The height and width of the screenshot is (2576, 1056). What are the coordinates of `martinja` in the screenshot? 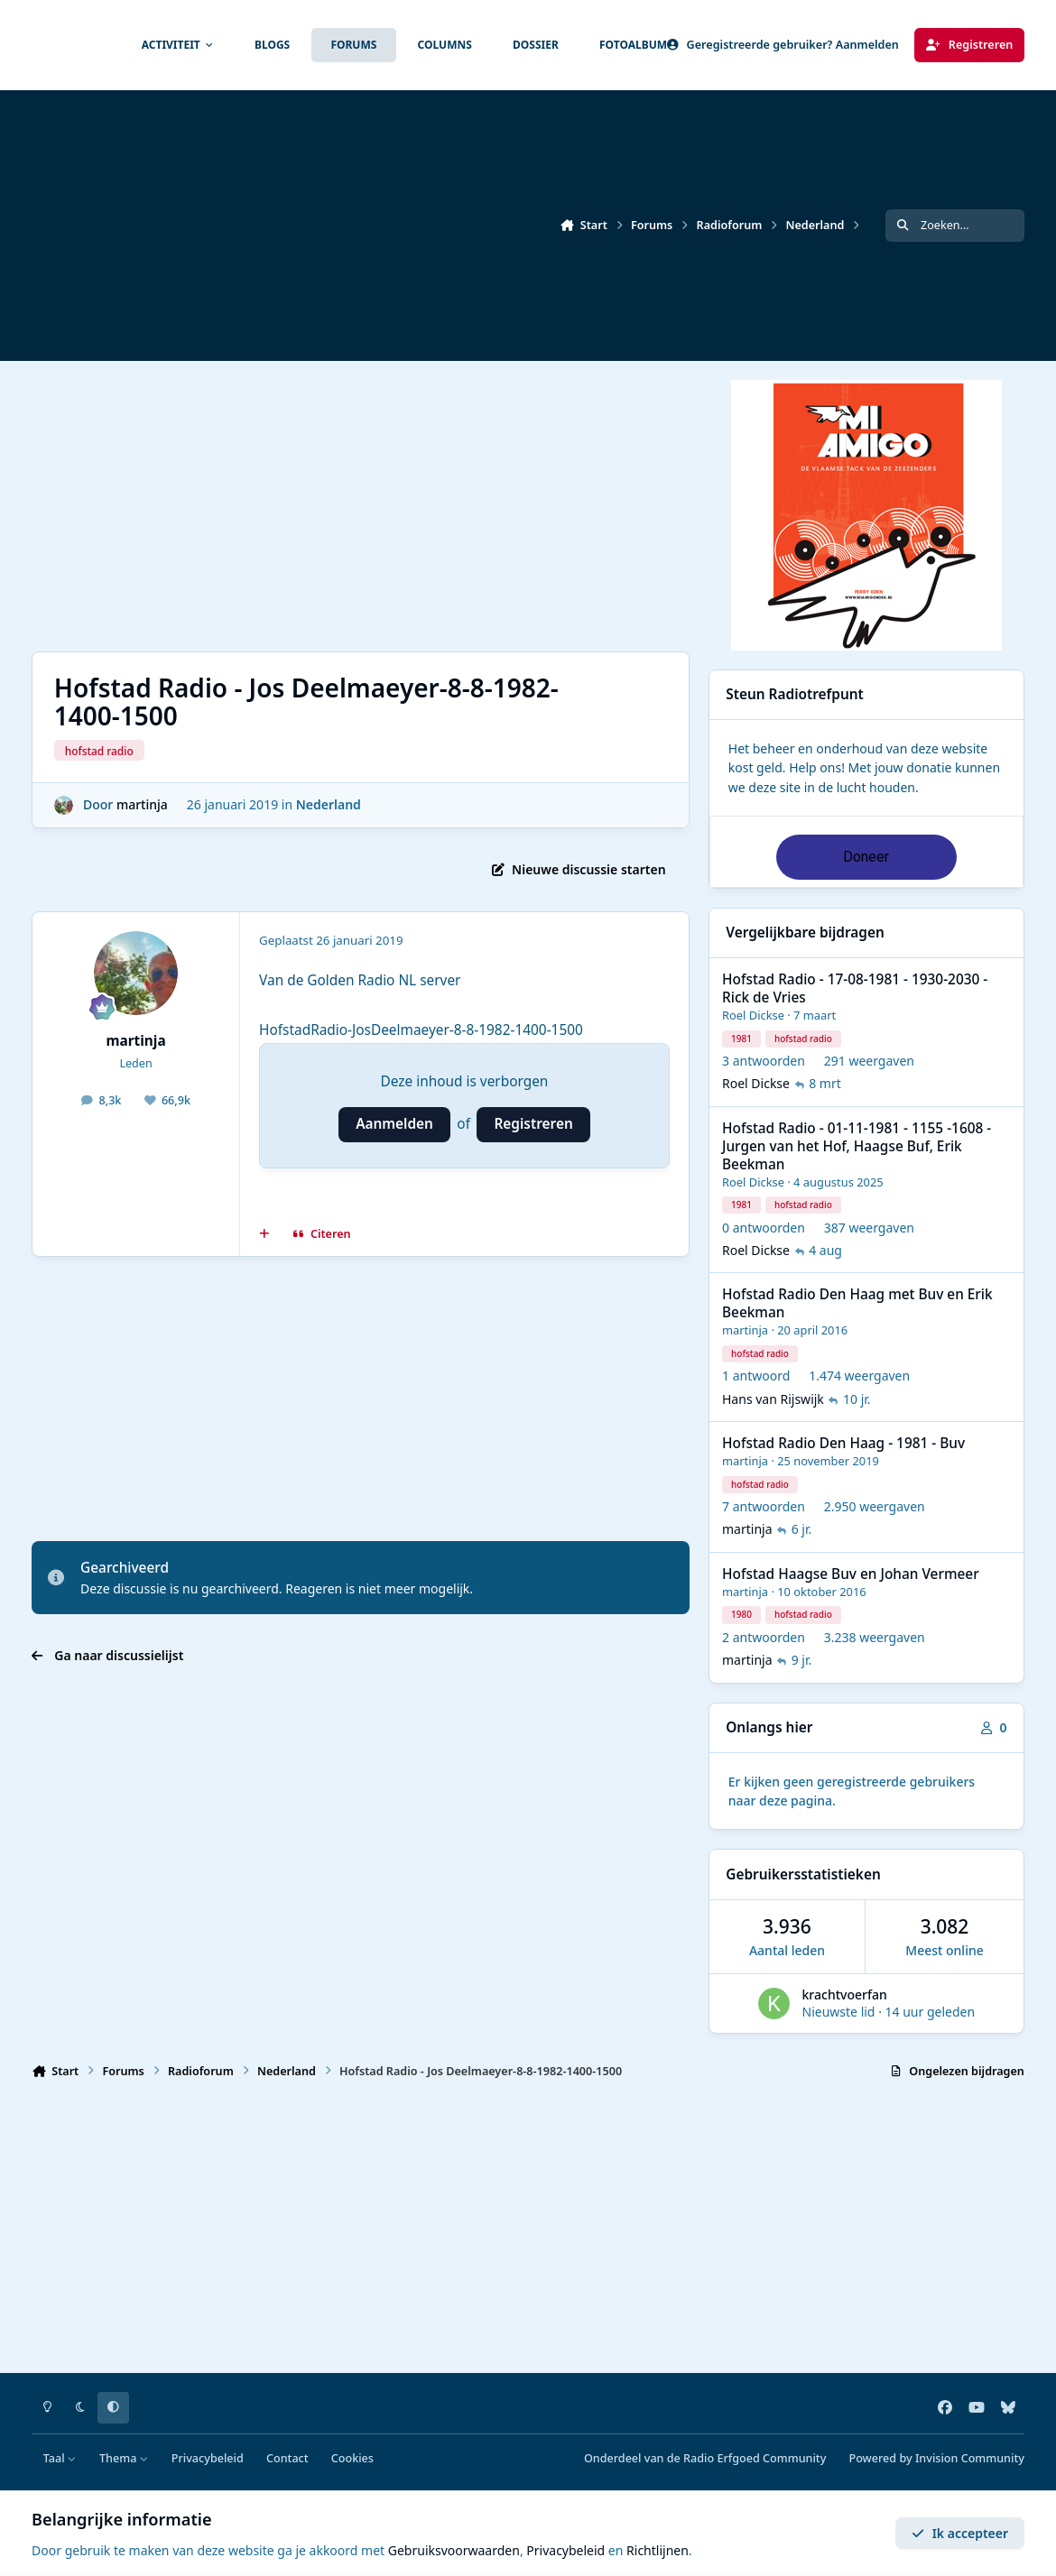 It's located at (142, 804).